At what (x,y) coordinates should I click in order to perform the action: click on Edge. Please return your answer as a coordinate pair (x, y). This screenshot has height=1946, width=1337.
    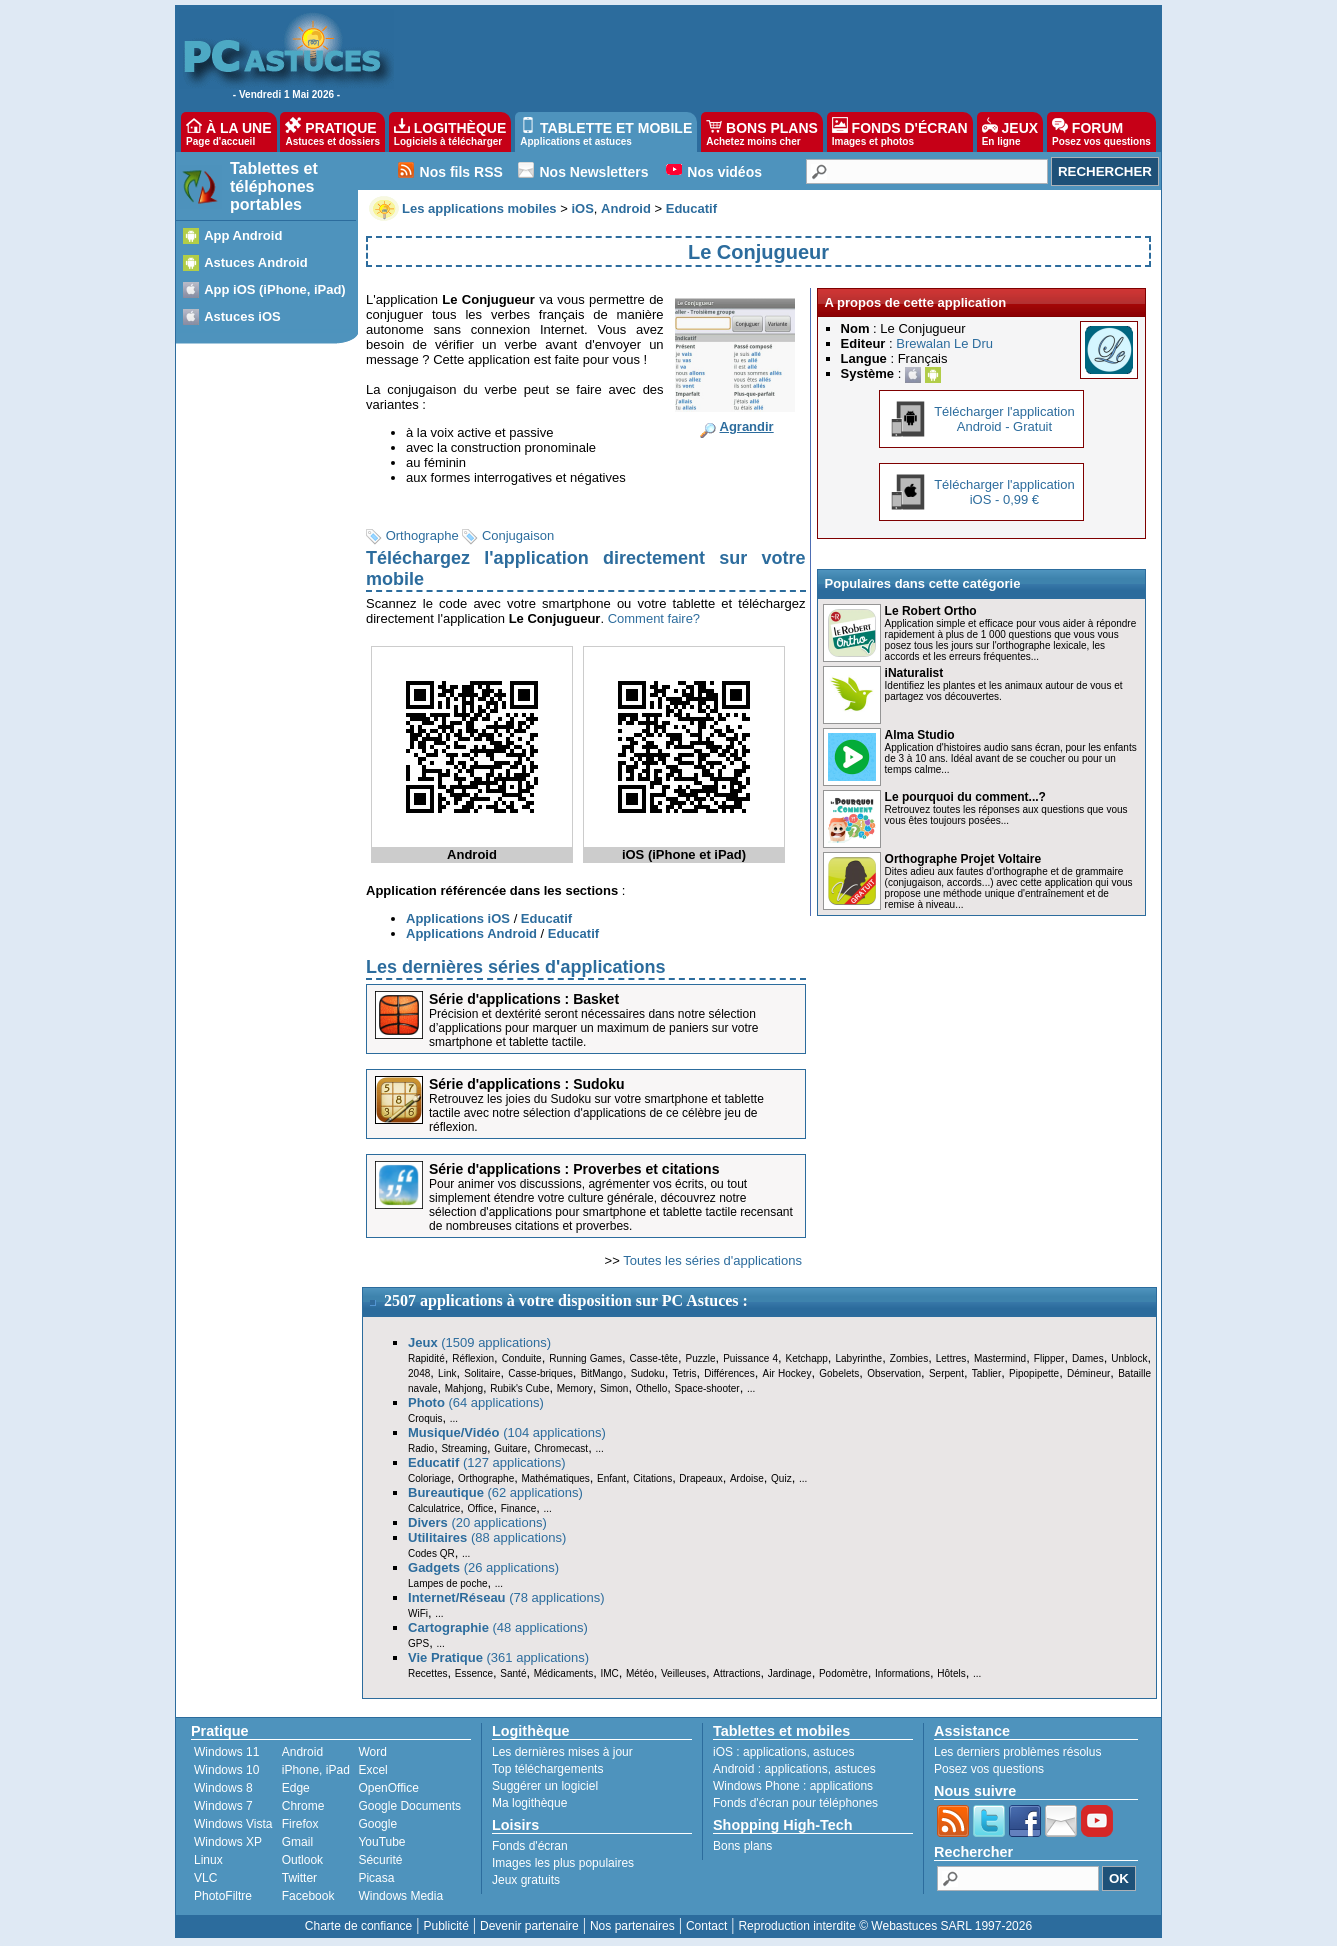
    Looking at the image, I should click on (296, 1788).